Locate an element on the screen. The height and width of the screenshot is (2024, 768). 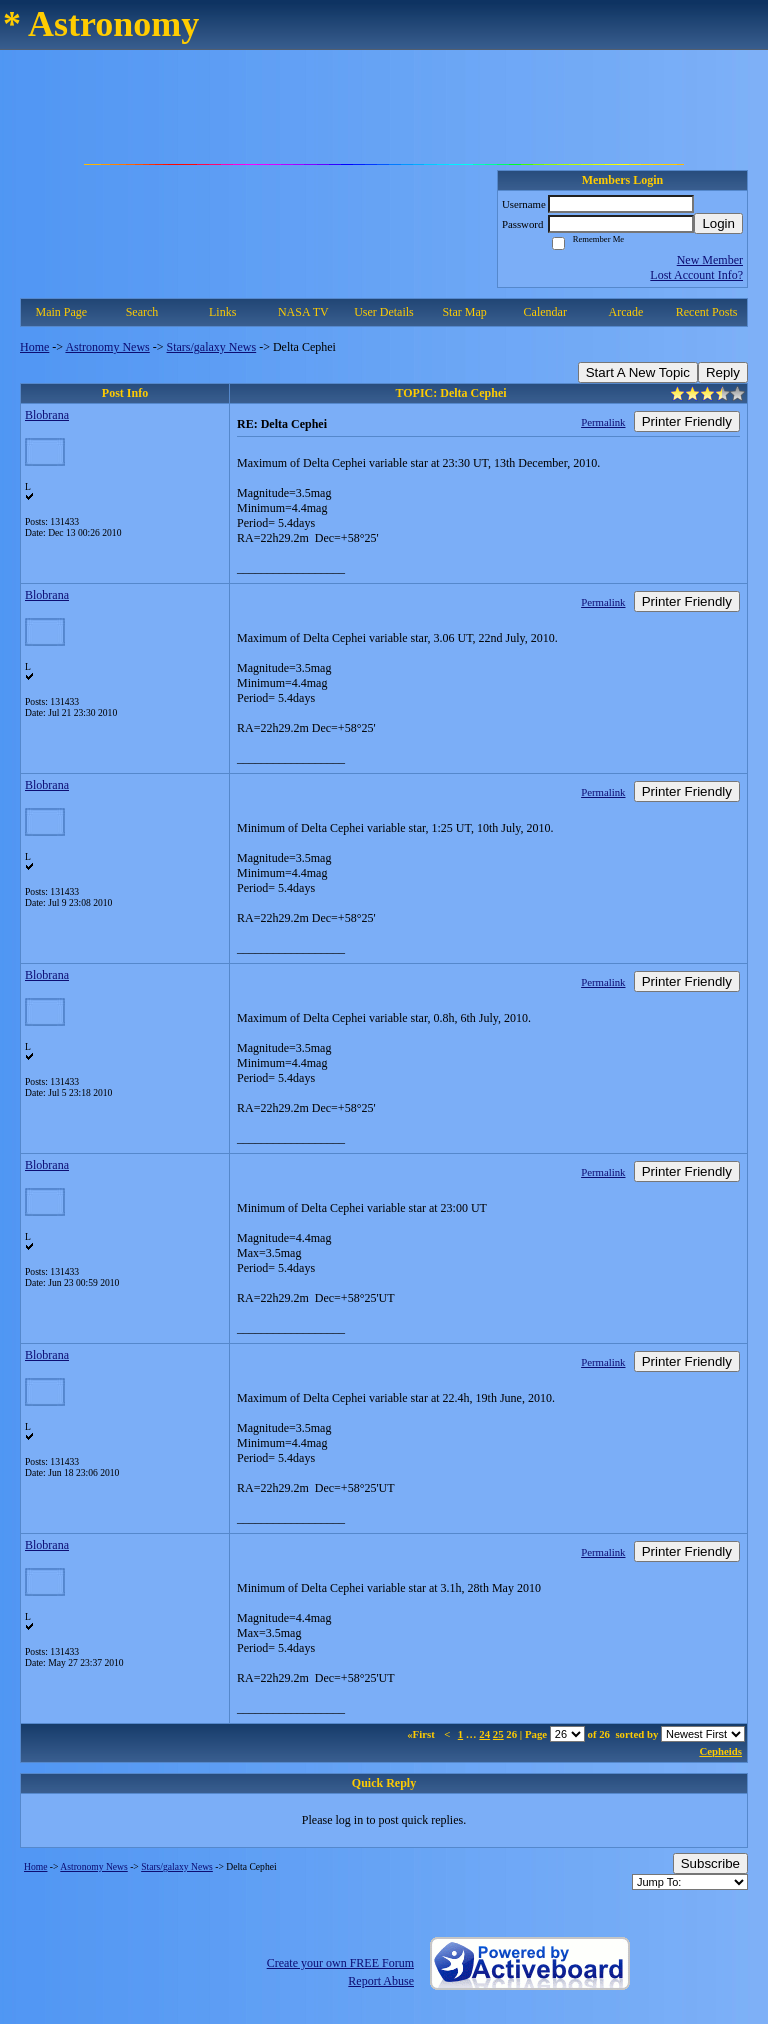
Main Page is located at coordinates (62, 312).